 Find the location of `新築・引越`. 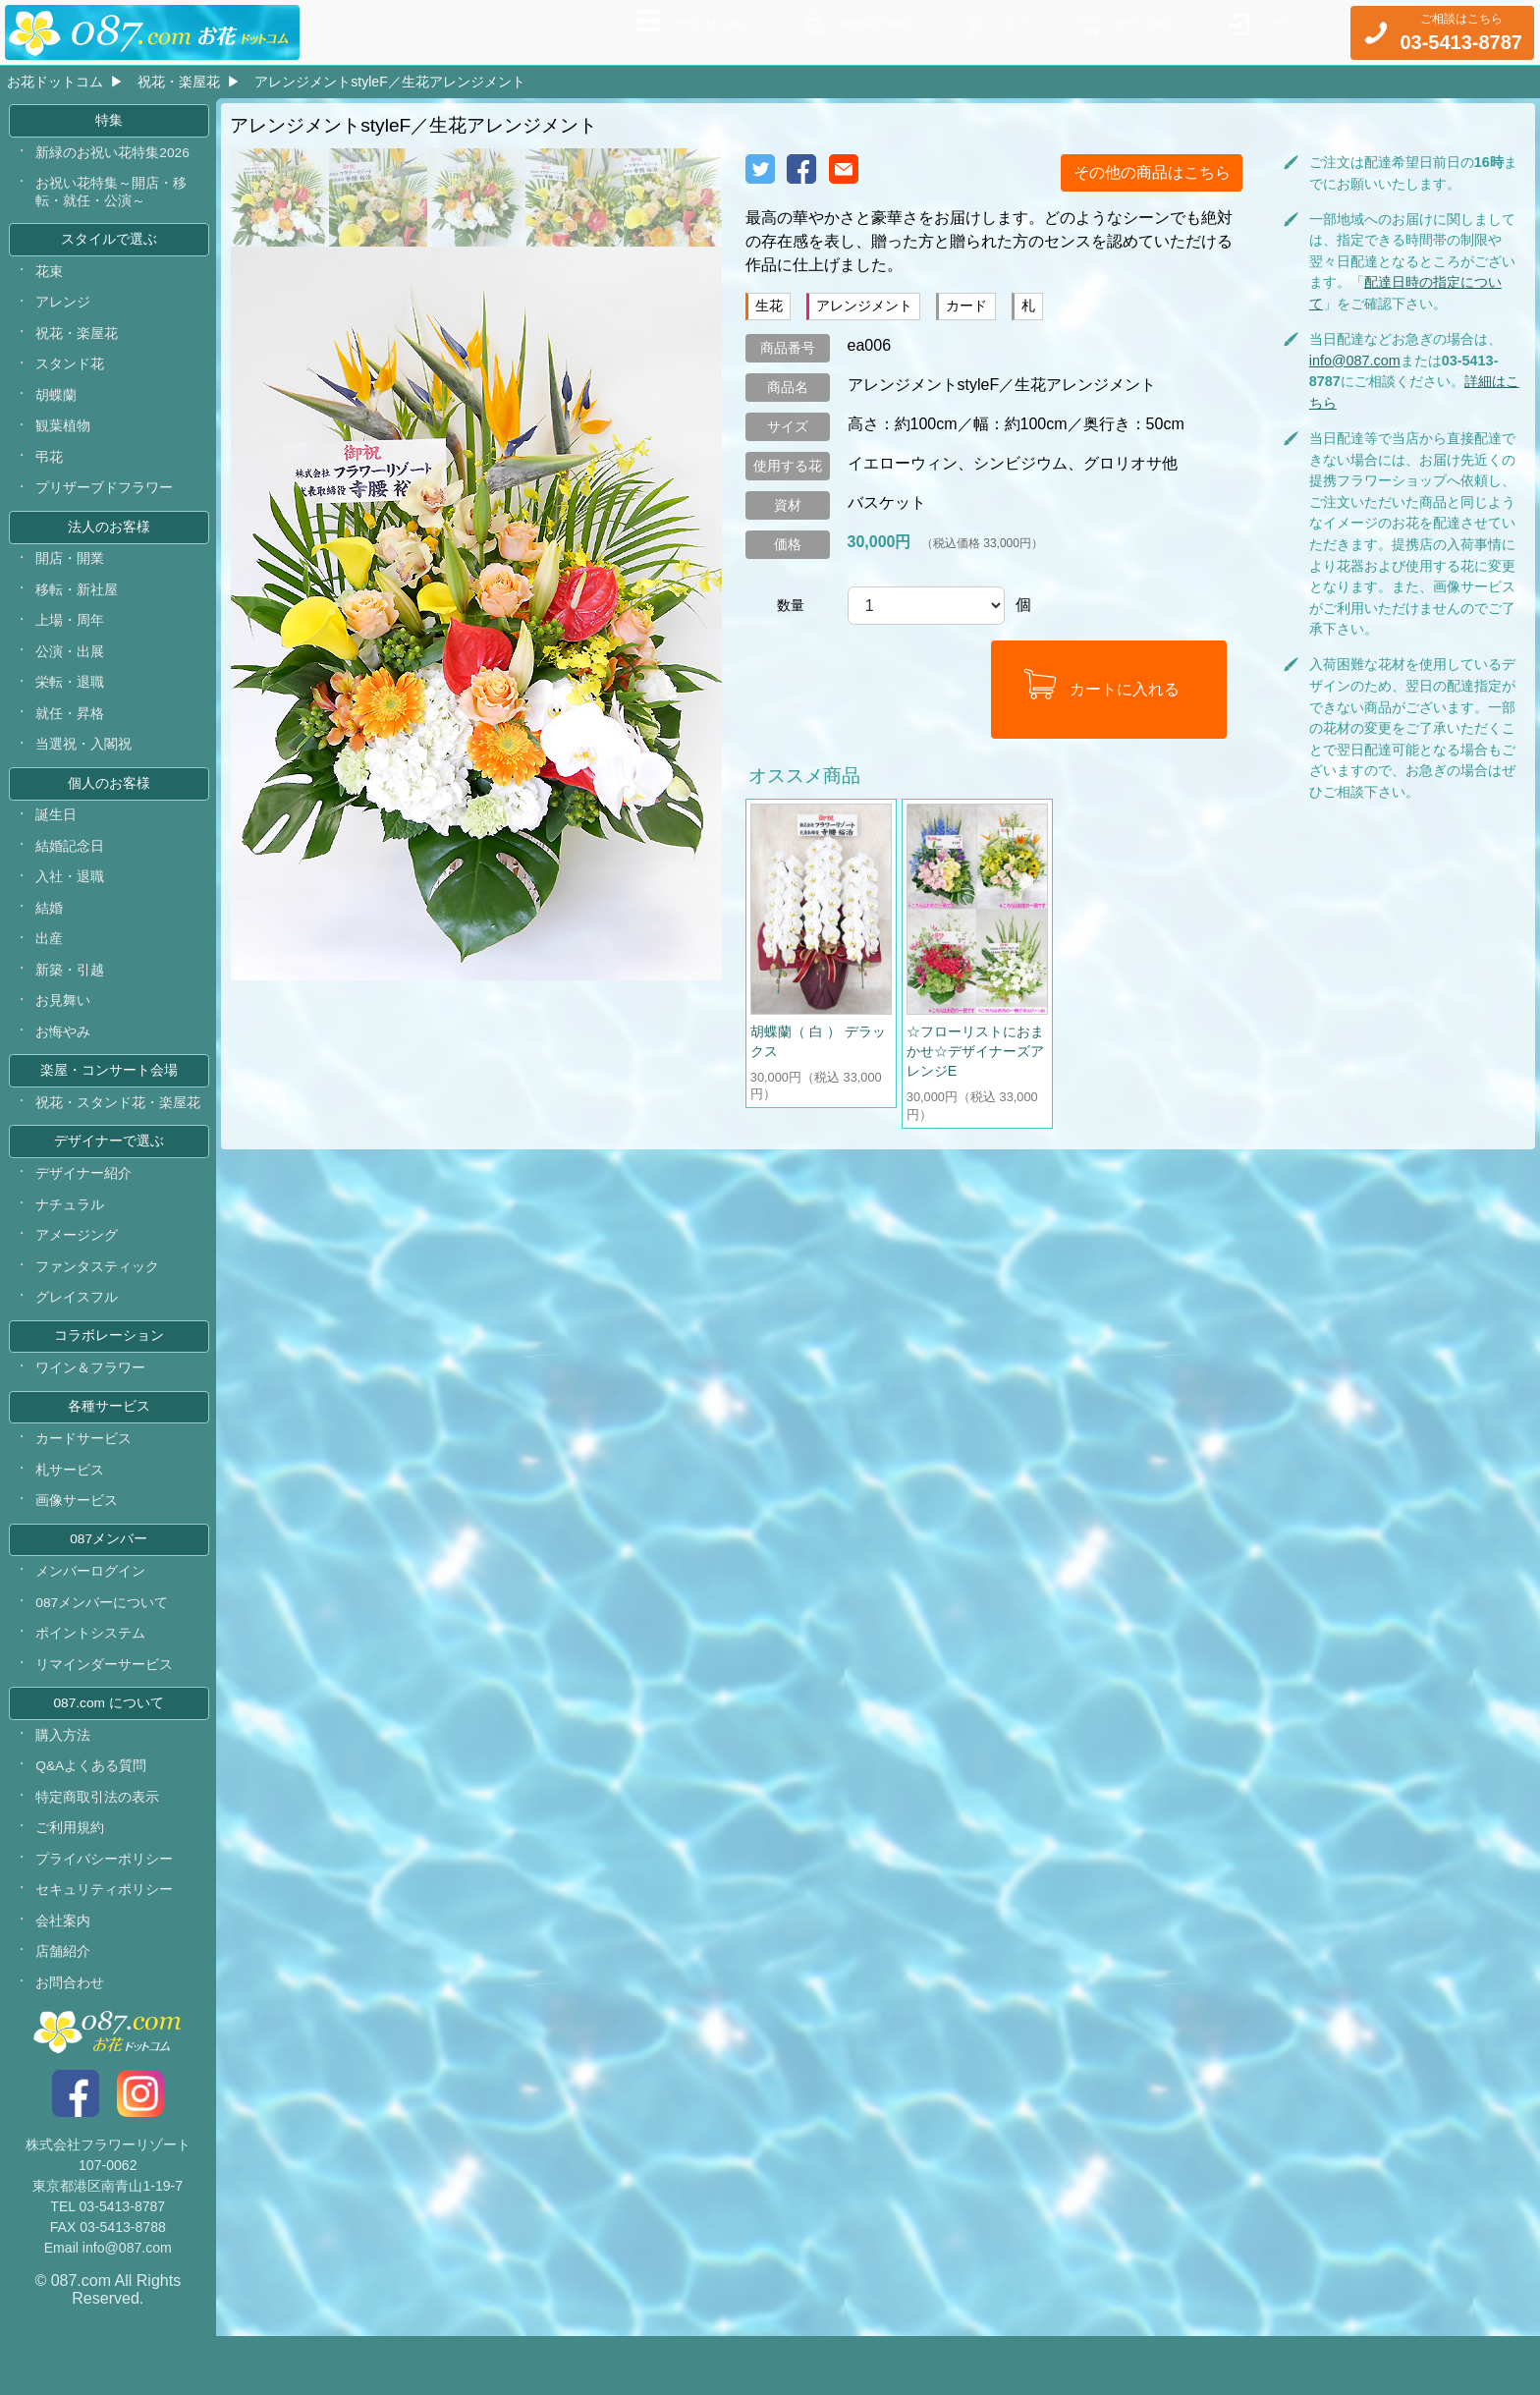

新築・引越 is located at coordinates (70, 998).